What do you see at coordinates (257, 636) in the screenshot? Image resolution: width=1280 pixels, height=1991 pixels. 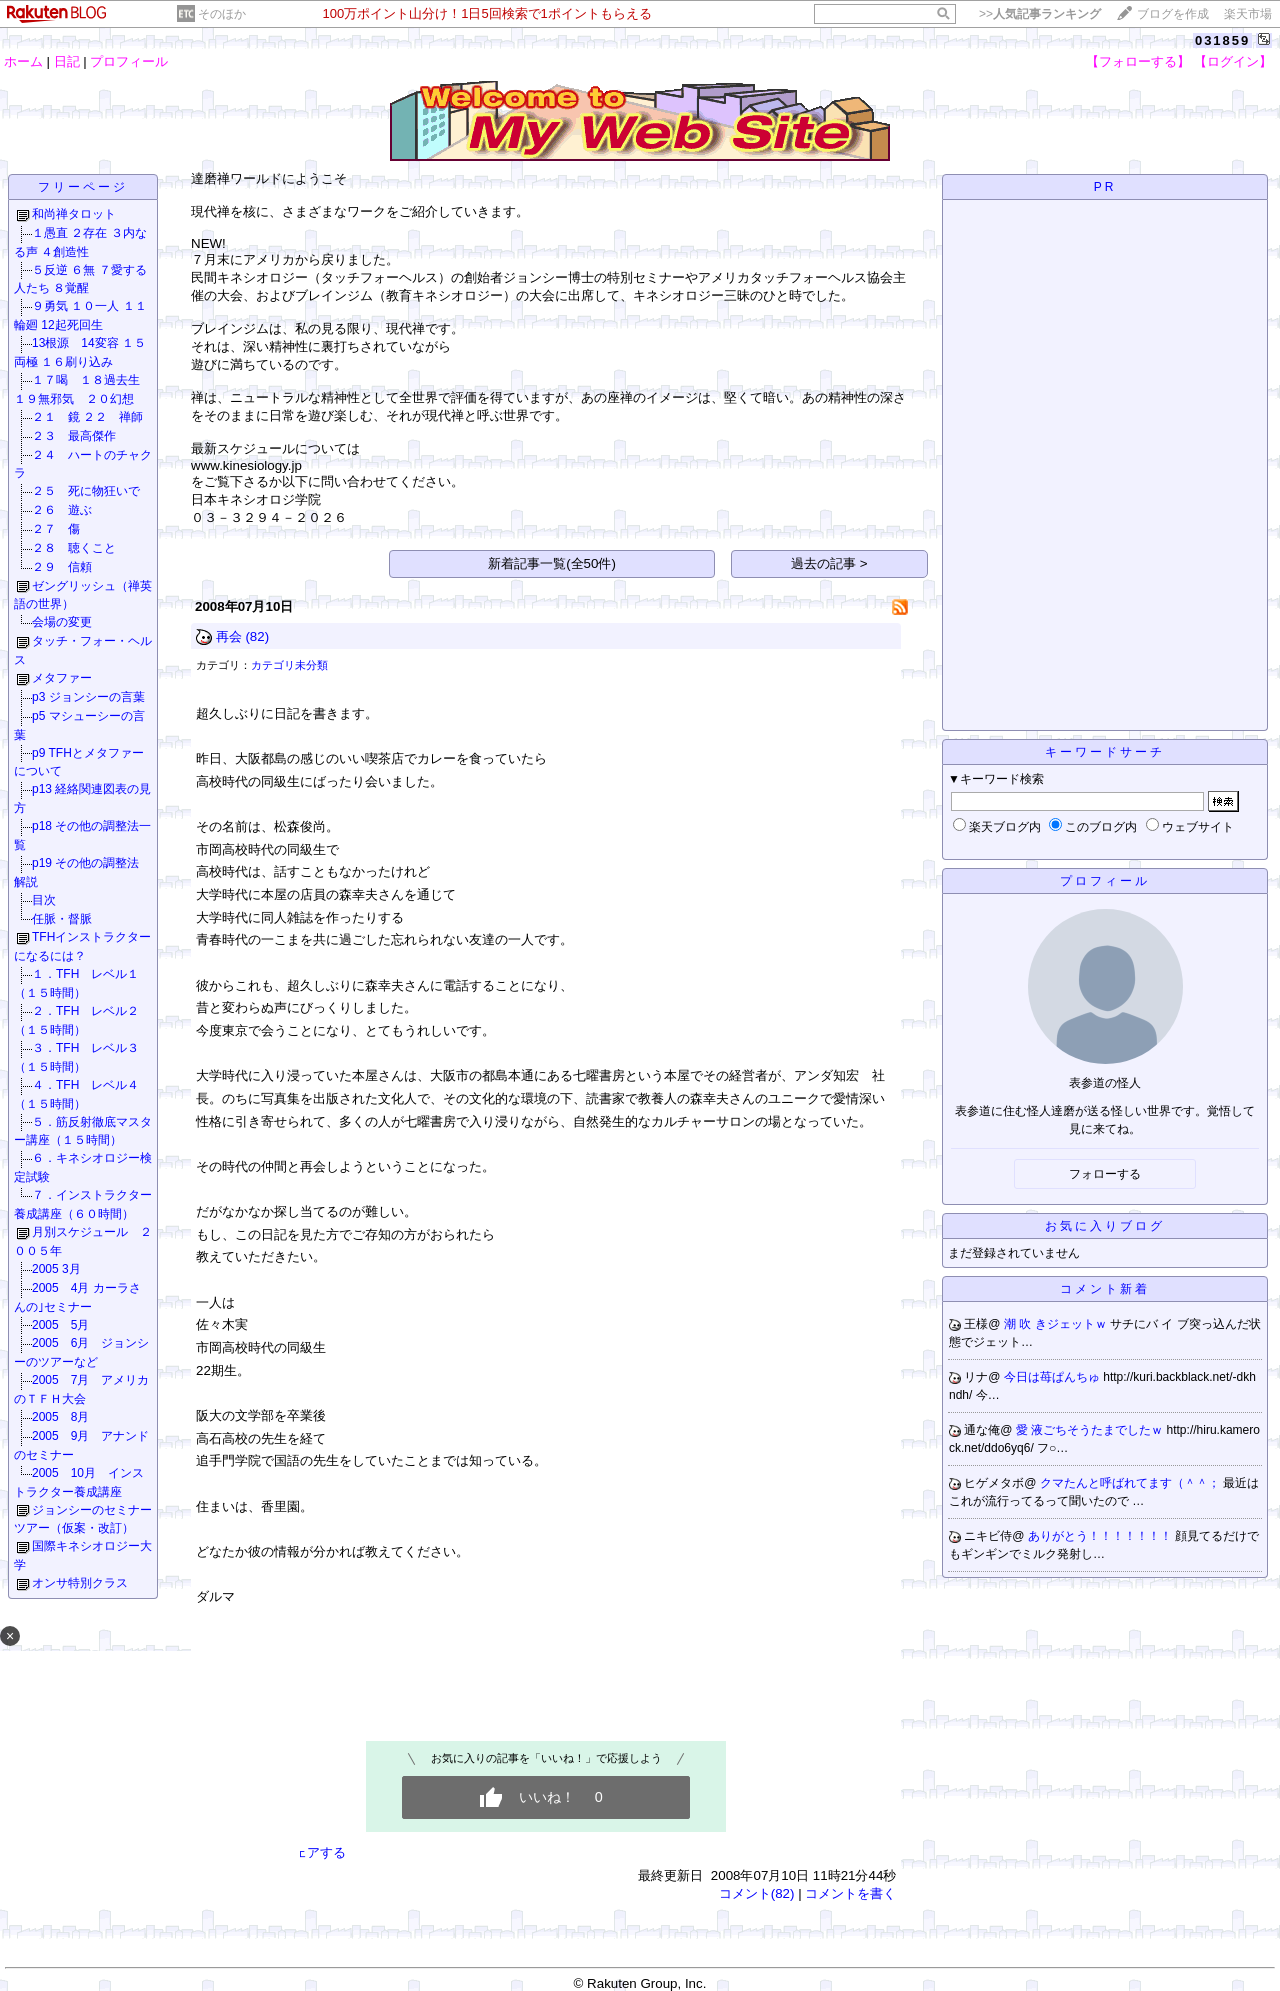 I see `(82)` at bounding box center [257, 636].